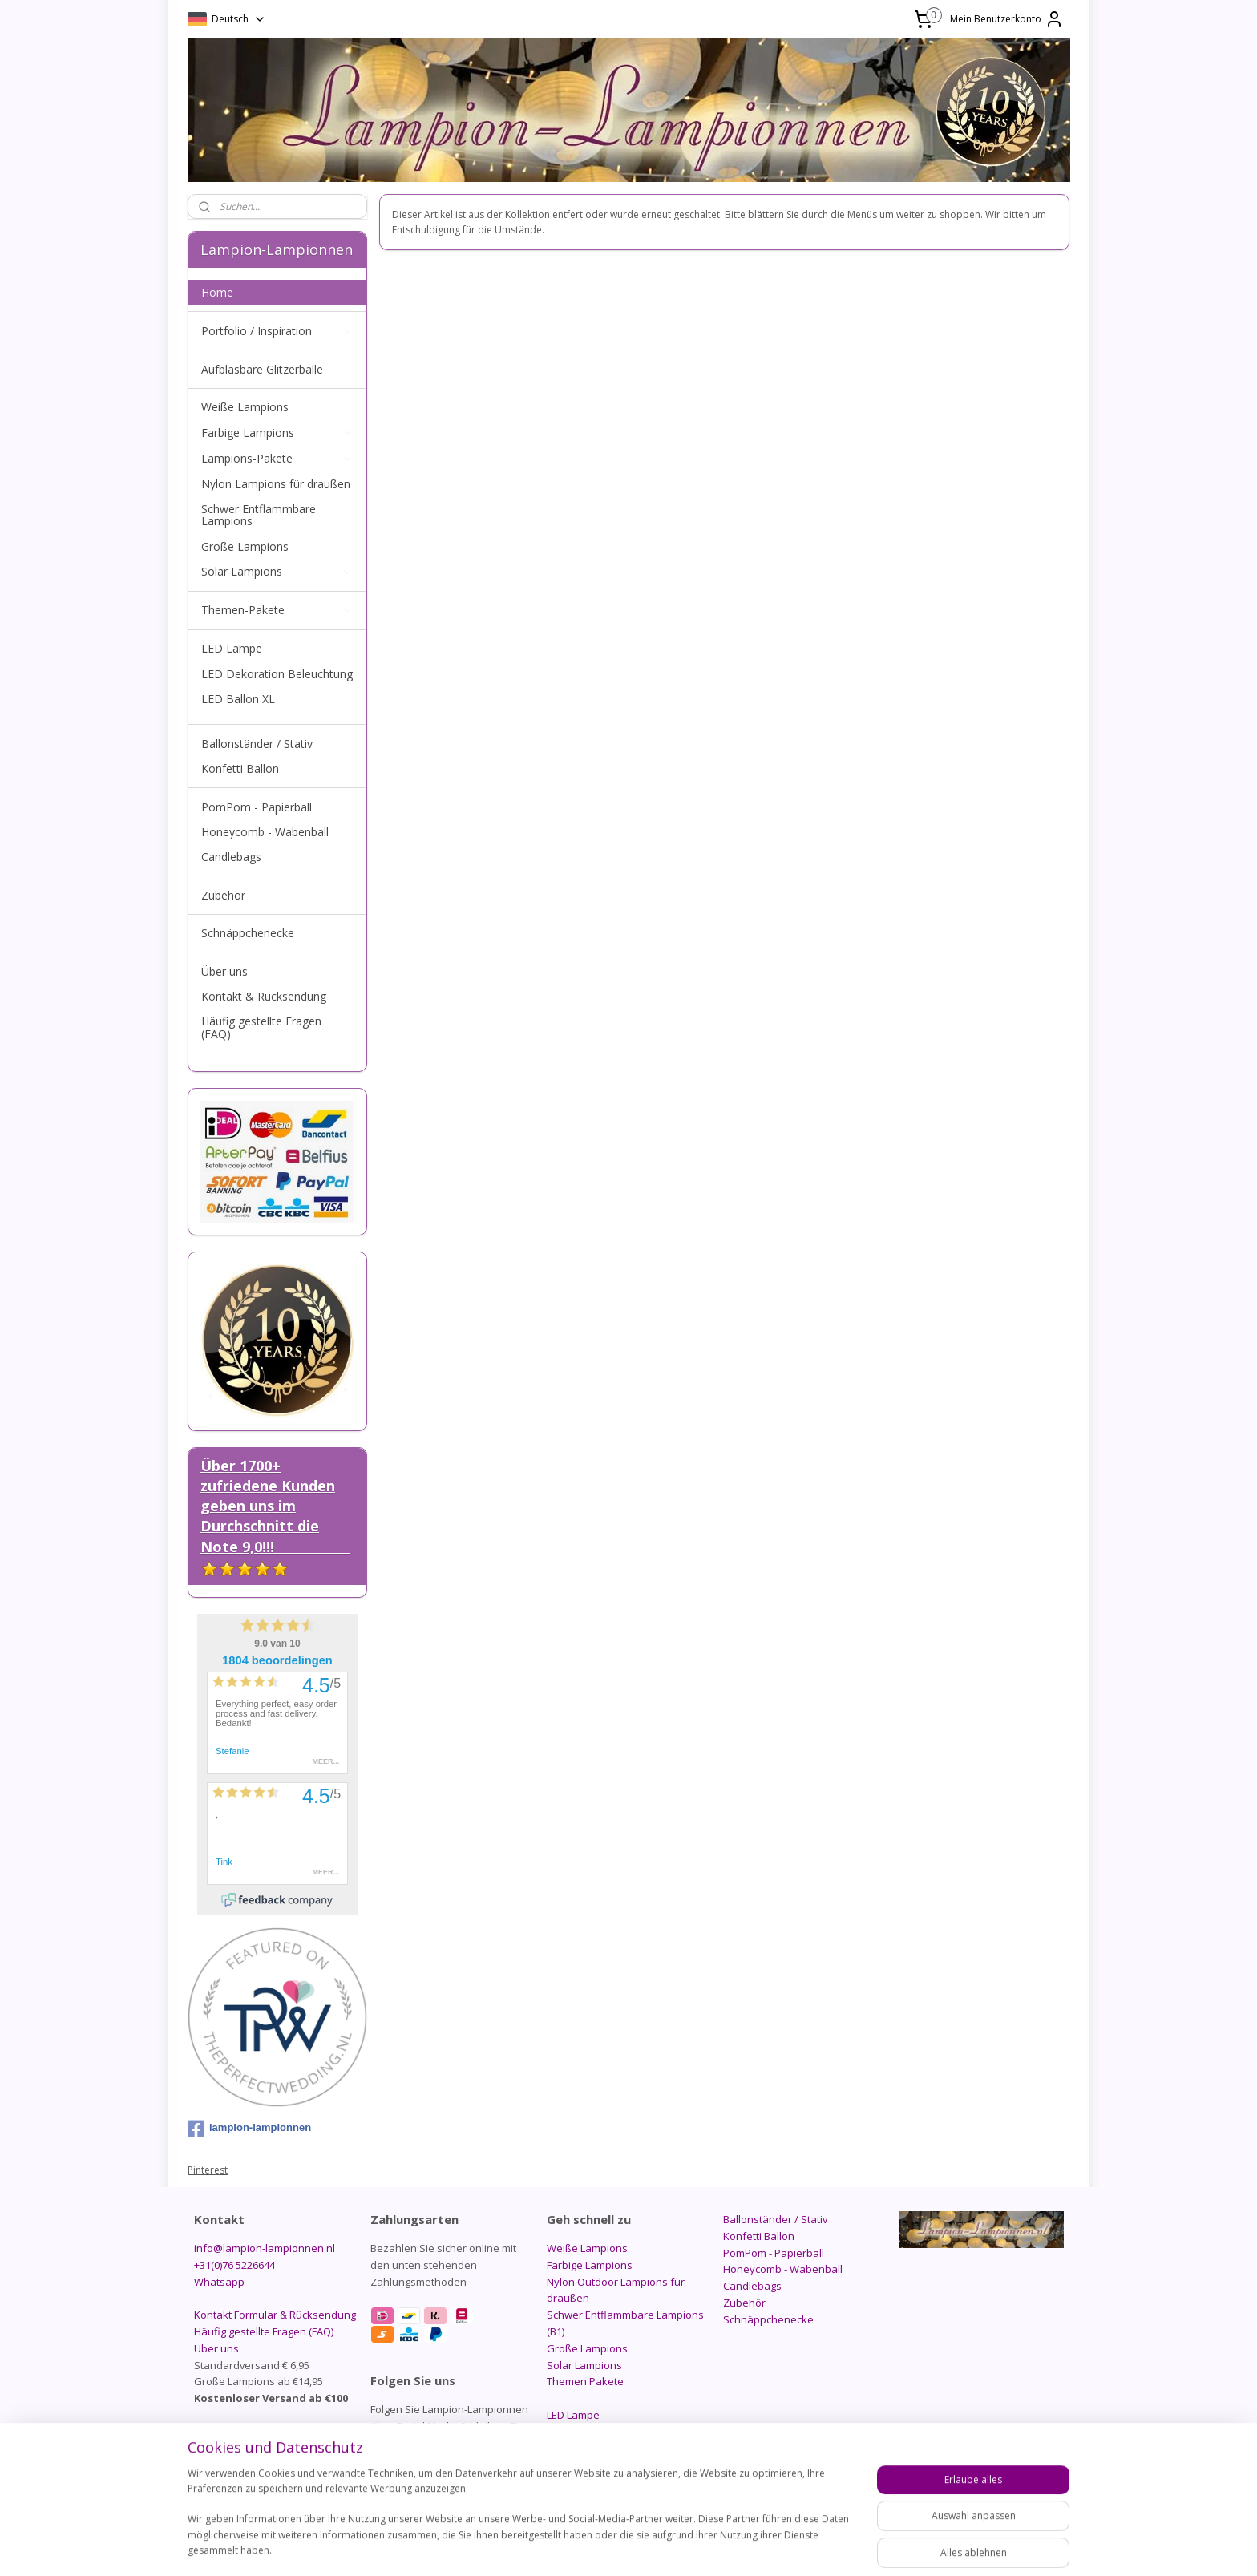  Describe the element at coordinates (261, 1027) in the screenshot. I see `Häufig gestellte Fragen (FAQ)` at that location.